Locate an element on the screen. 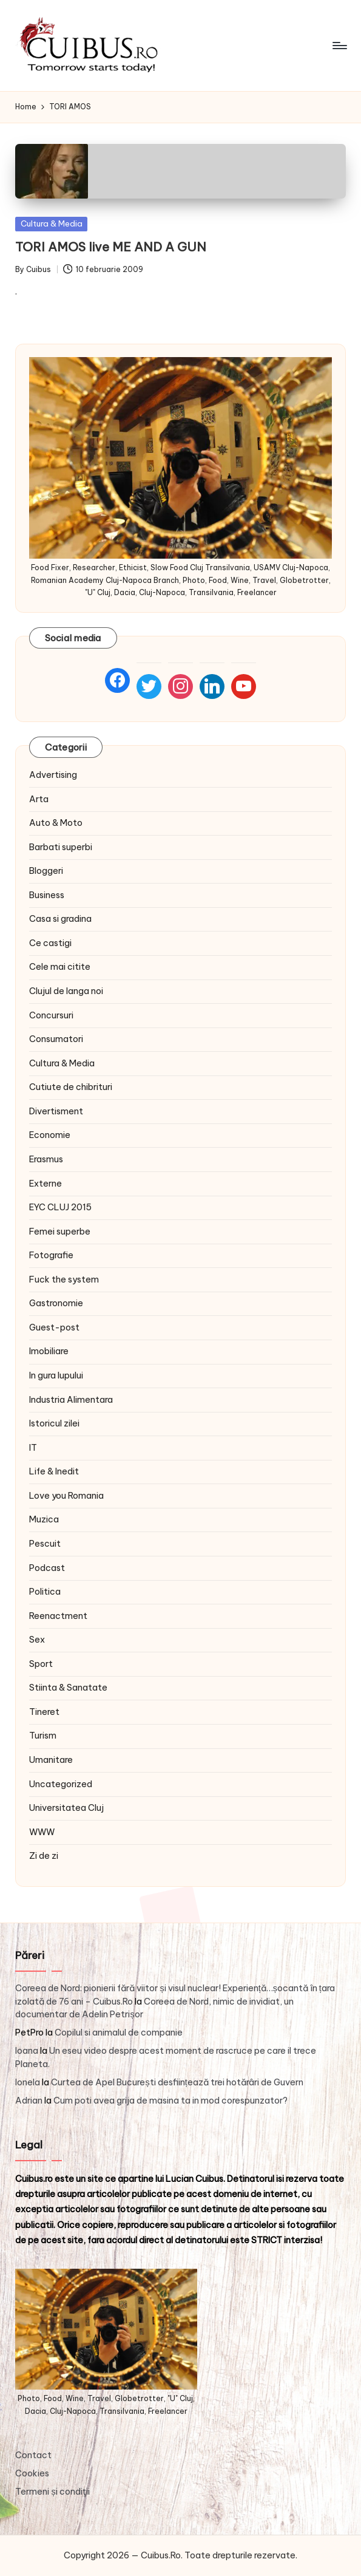 This screenshot has height=2576, width=361. Cookies is located at coordinates (32, 2473).